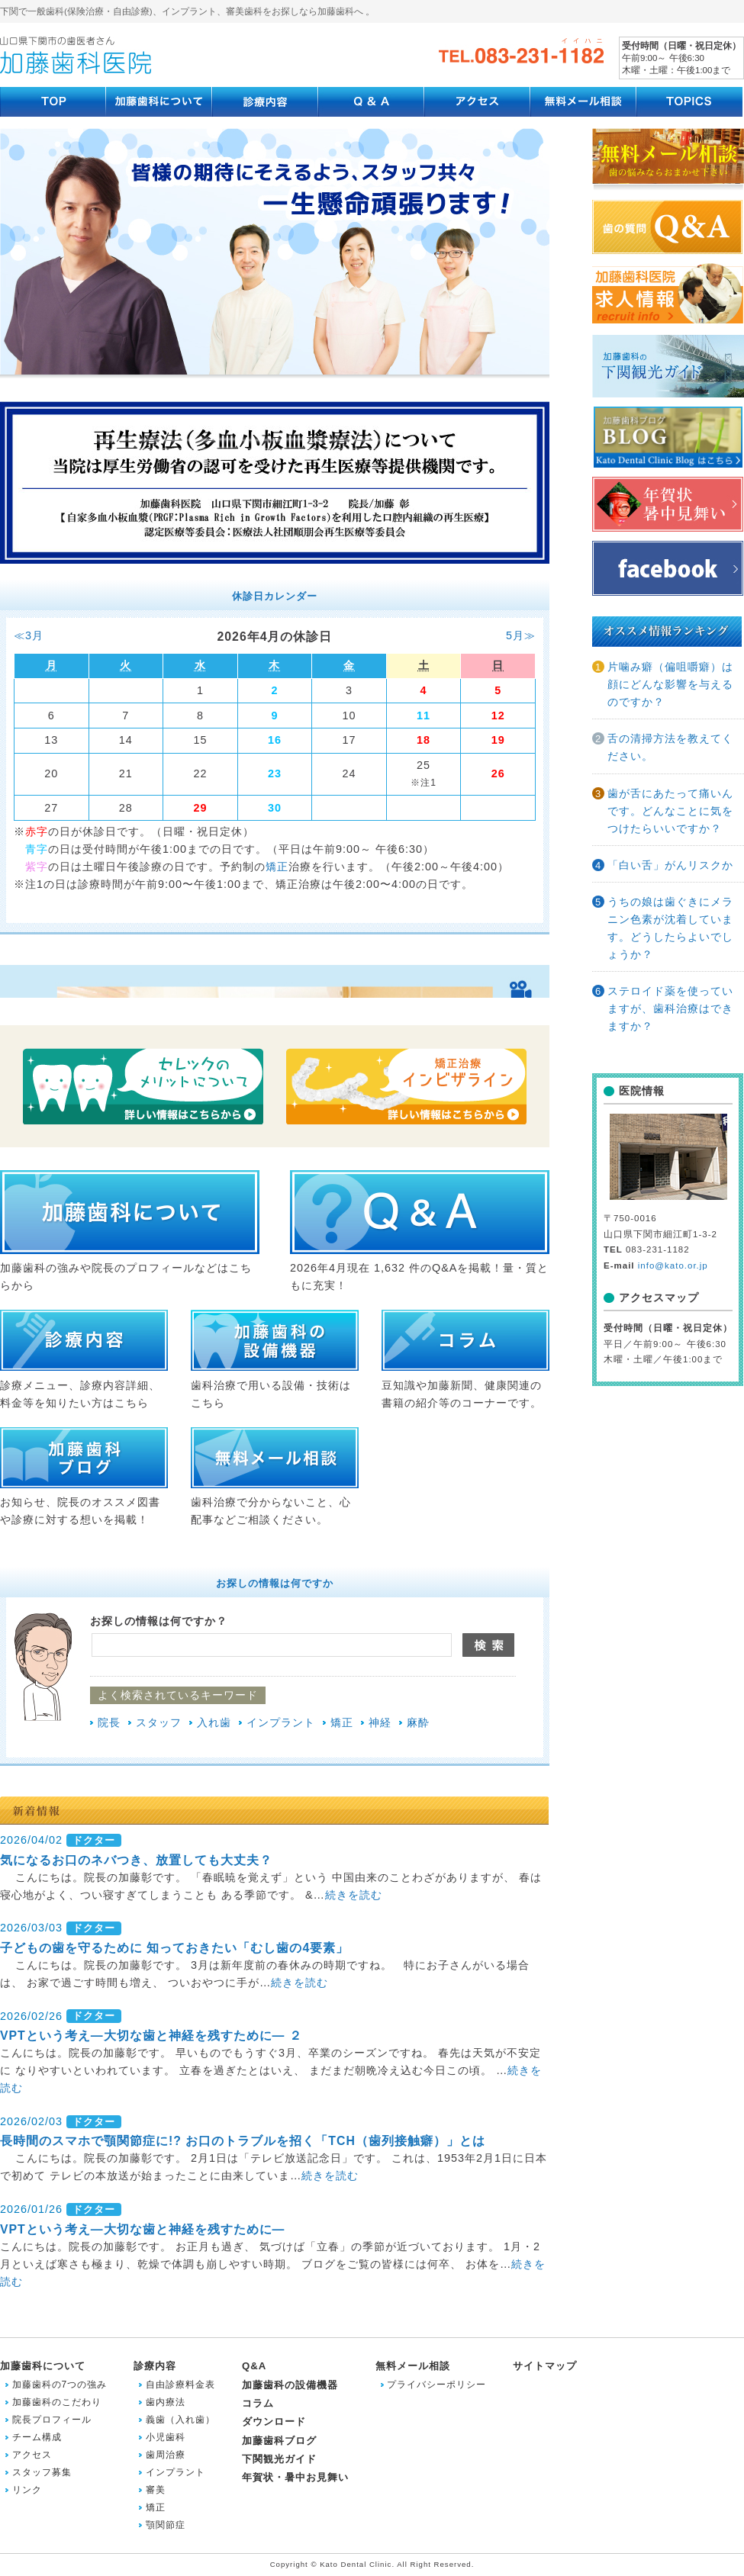 This screenshot has width=744, height=2576. What do you see at coordinates (242, 2140) in the screenshot?
I see `長時間のスマホで顎関節症に!? お口のトラブルを招く「TCH（歯列接触癖）」とは` at bounding box center [242, 2140].